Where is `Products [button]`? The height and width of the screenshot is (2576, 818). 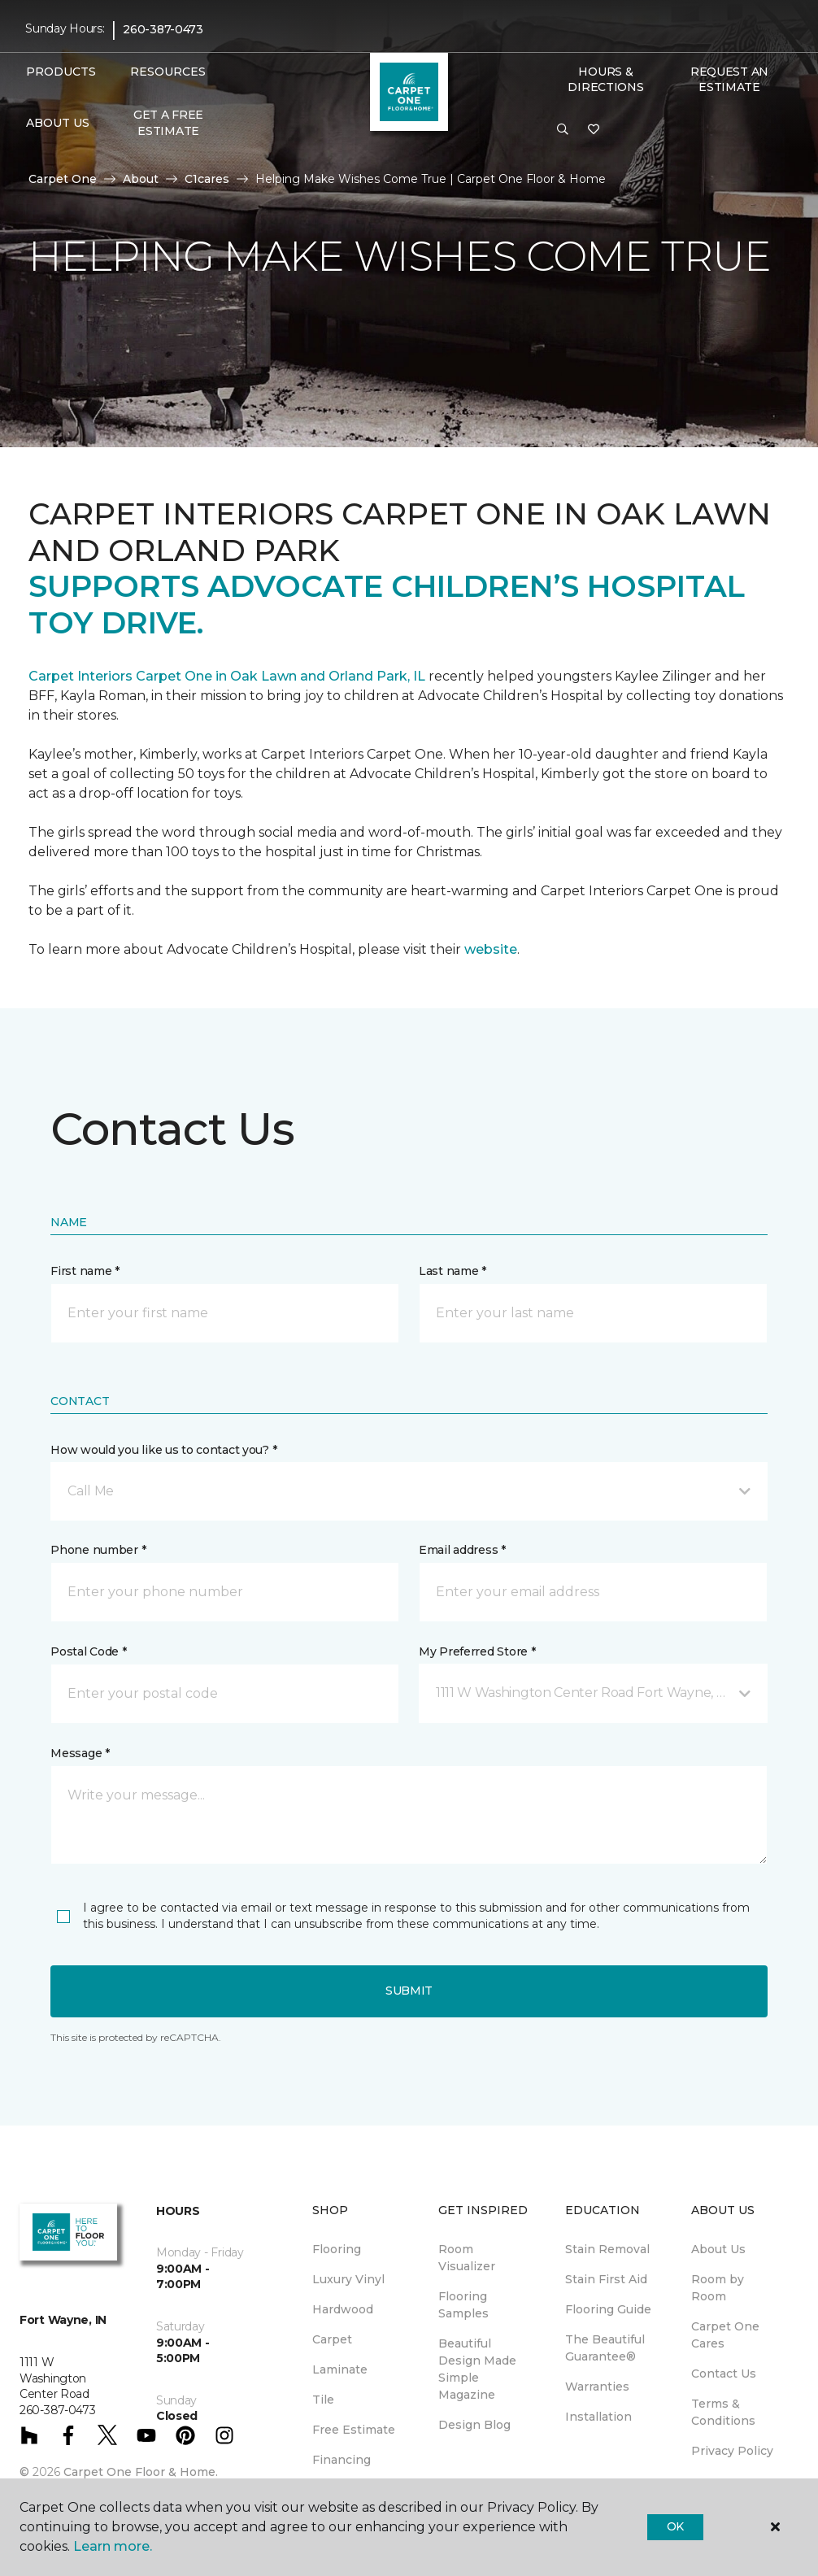
Products [button] is located at coordinates (61, 71).